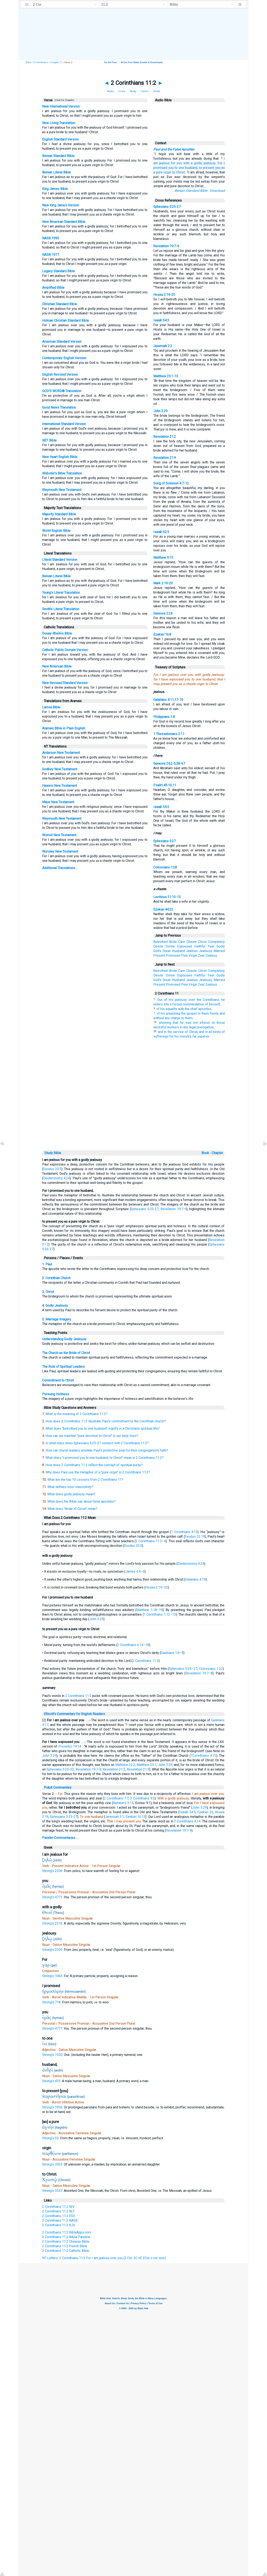 This screenshot has height=2576, width=267. What do you see at coordinates (59, 407) in the screenshot?
I see `Good News Translation` at bounding box center [59, 407].